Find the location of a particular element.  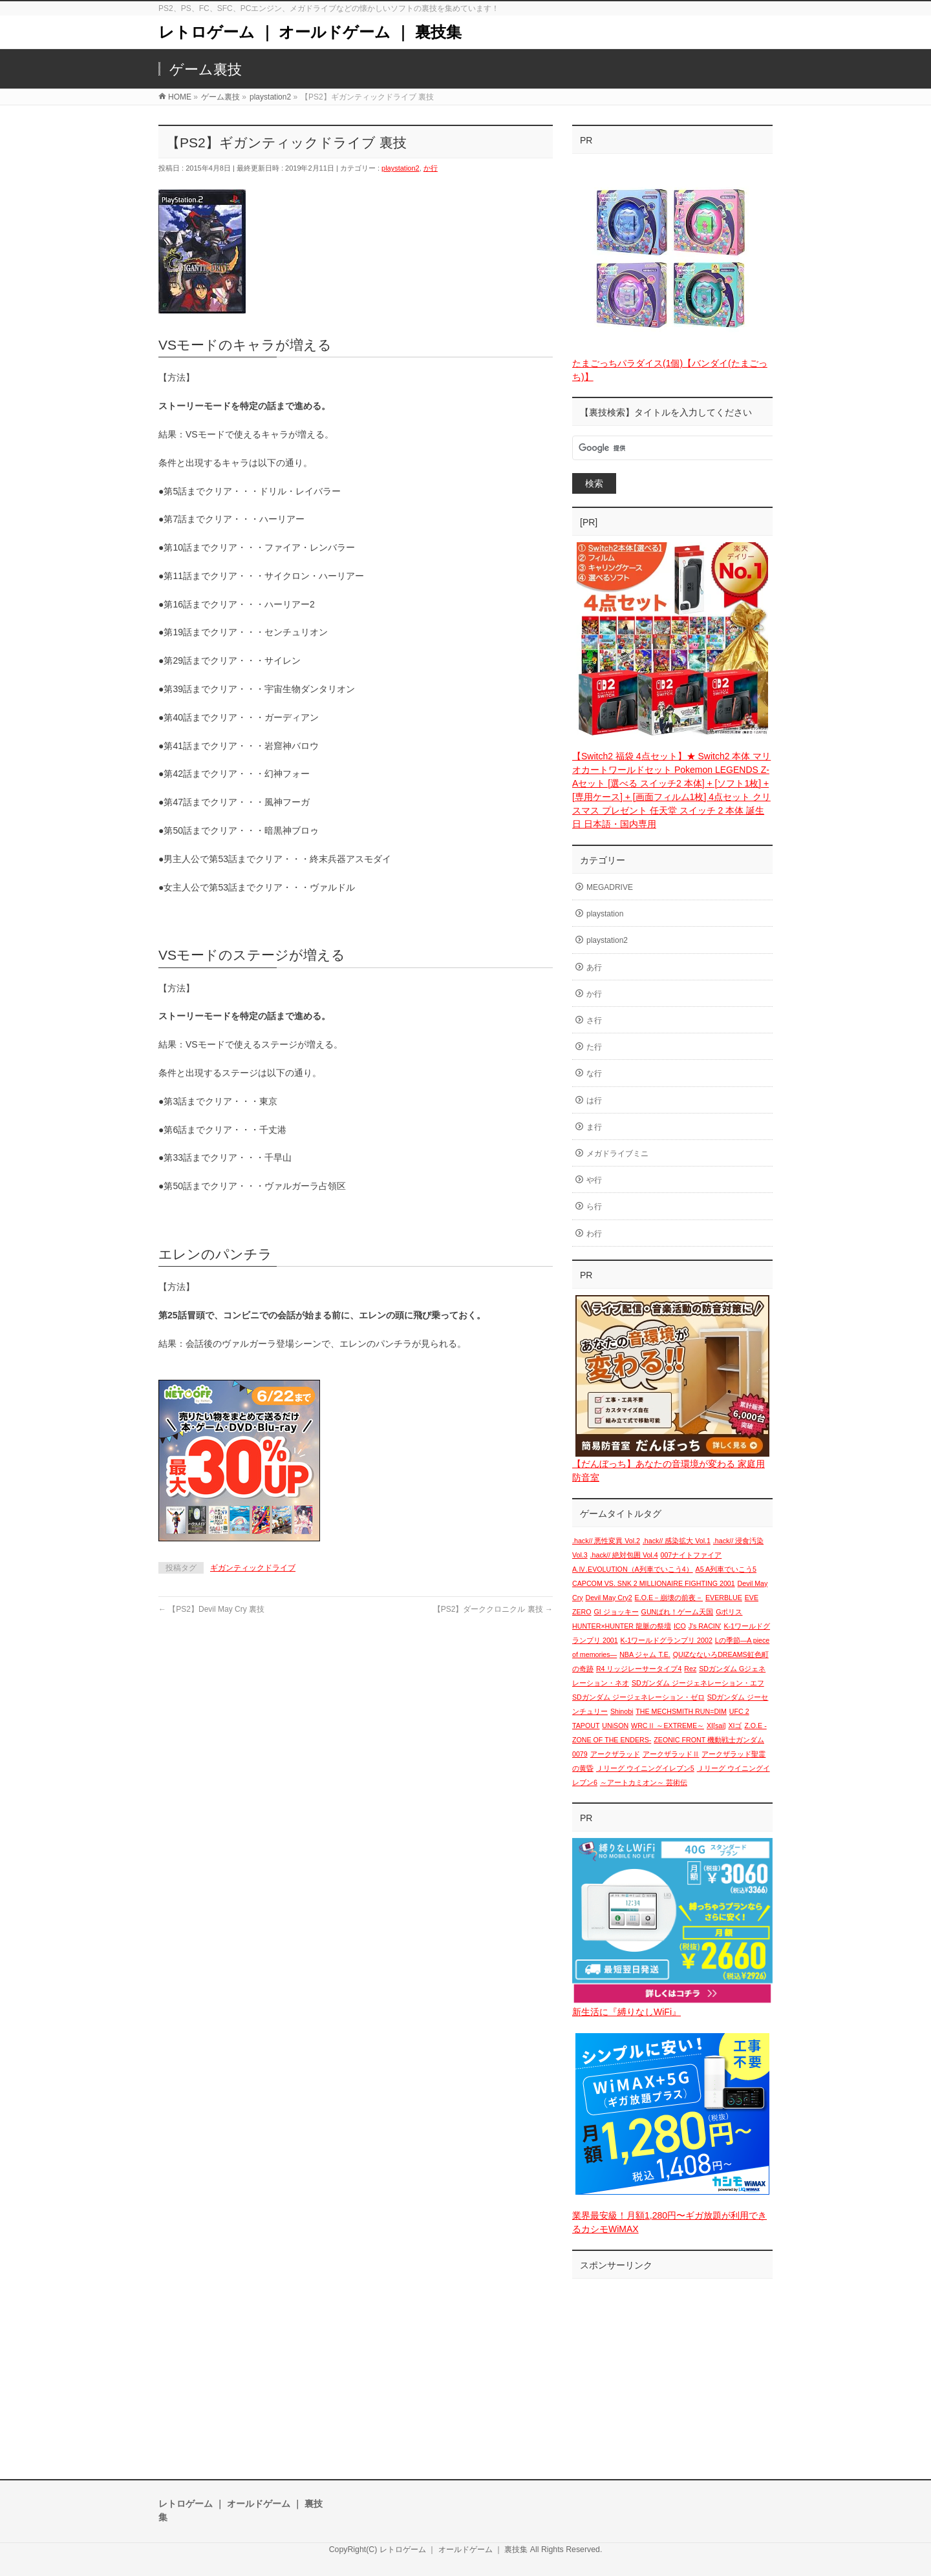

GI ジョッキー [GI ジョッキー (1個の項目)] is located at coordinates (616, 1612).